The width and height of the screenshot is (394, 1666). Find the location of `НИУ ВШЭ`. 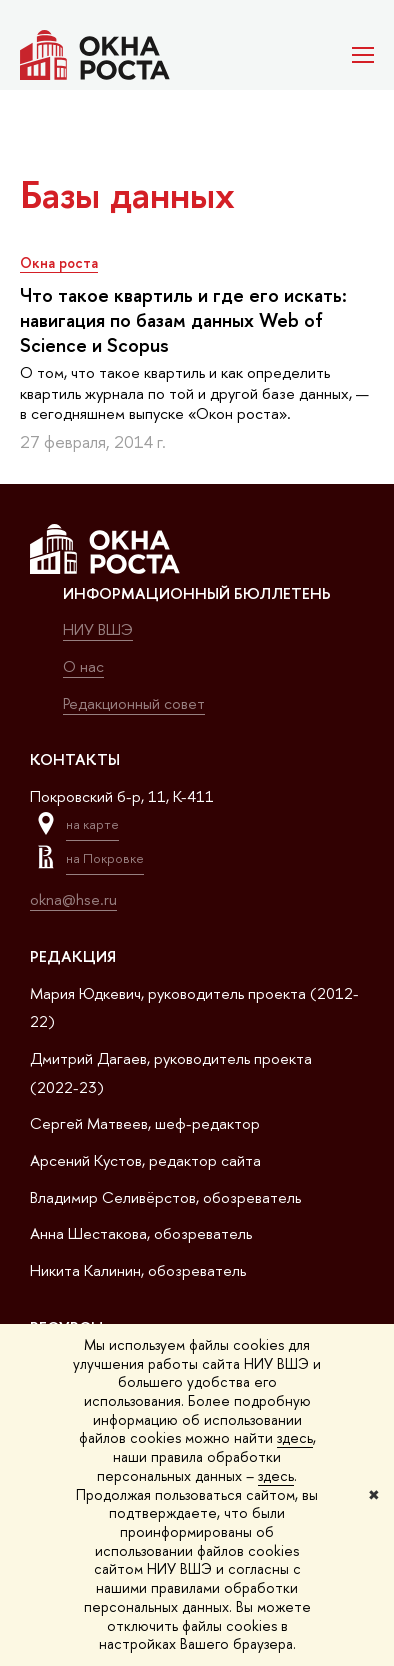

НИУ ВШЭ is located at coordinates (98, 629).